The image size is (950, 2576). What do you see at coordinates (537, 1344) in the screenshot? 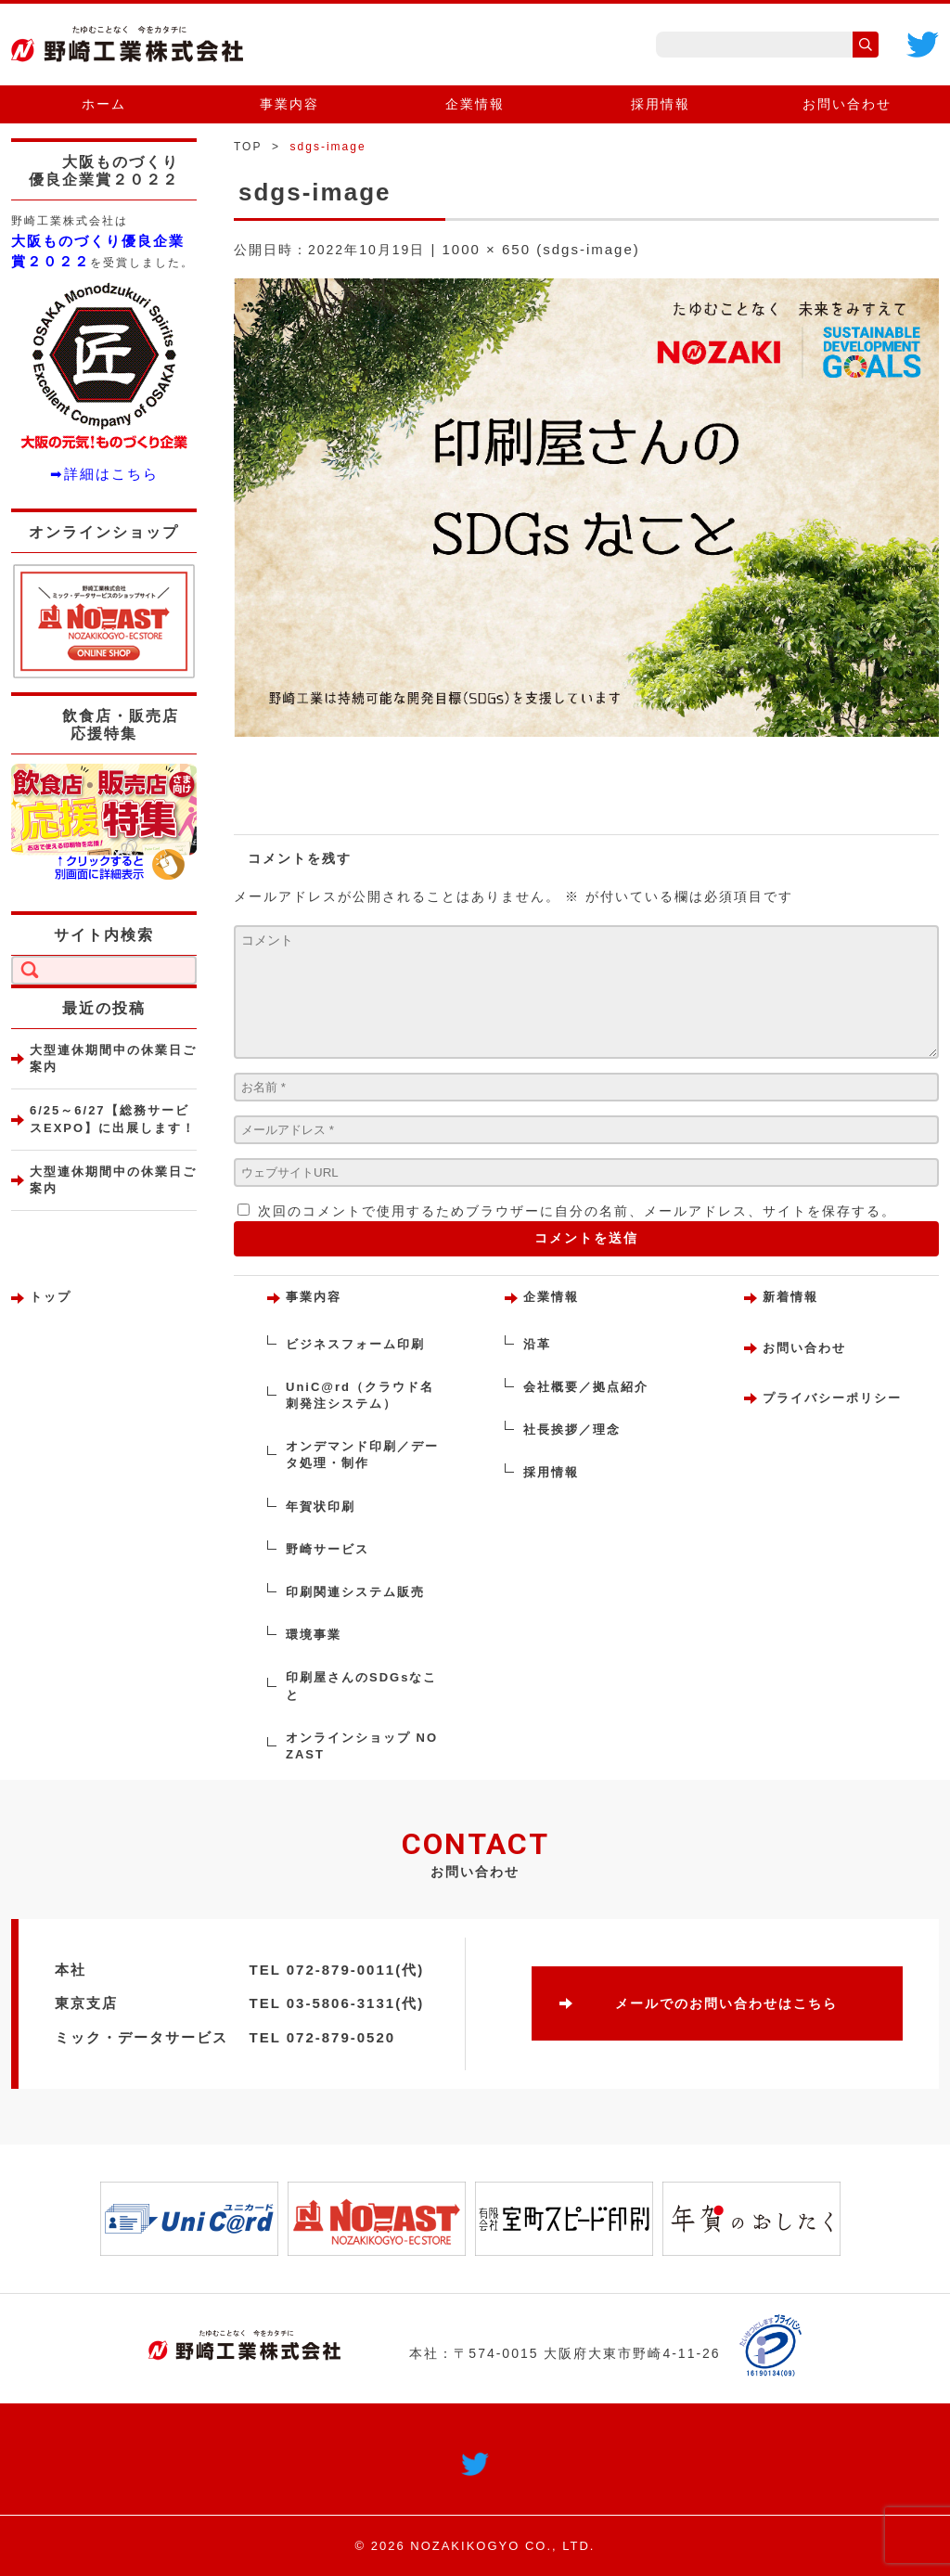
I see `沿革` at bounding box center [537, 1344].